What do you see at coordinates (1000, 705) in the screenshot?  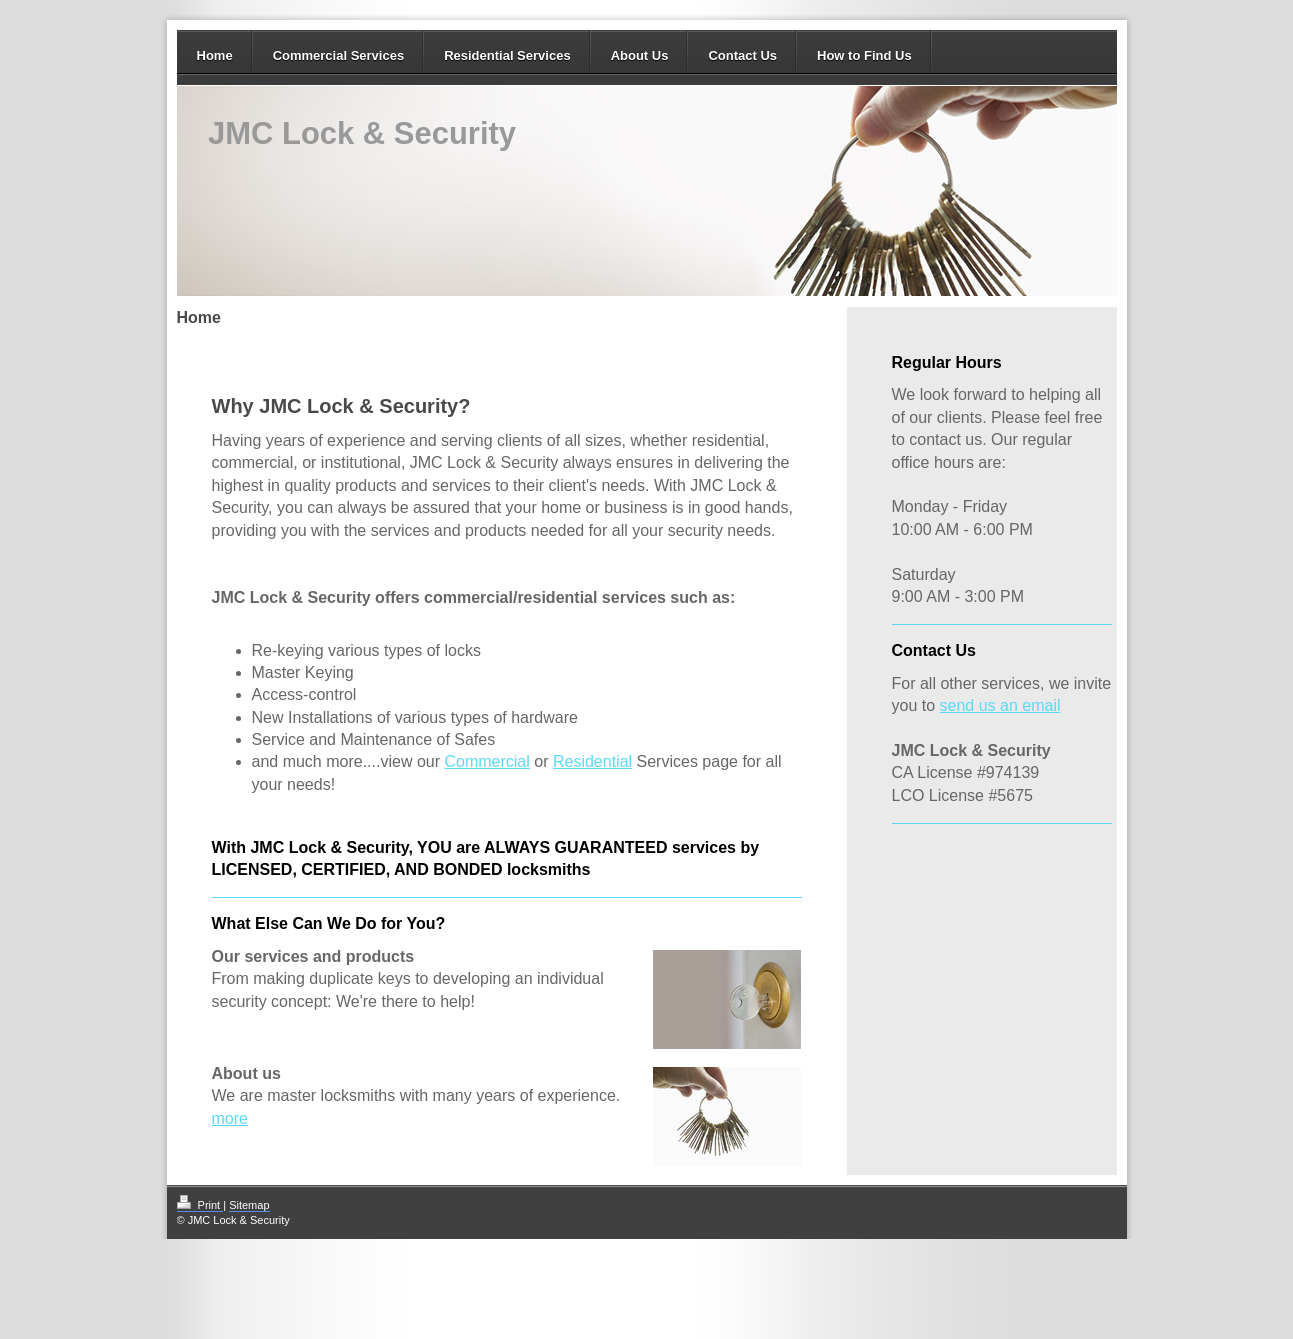 I see `send us an email` at bounding box center [1000, 705].